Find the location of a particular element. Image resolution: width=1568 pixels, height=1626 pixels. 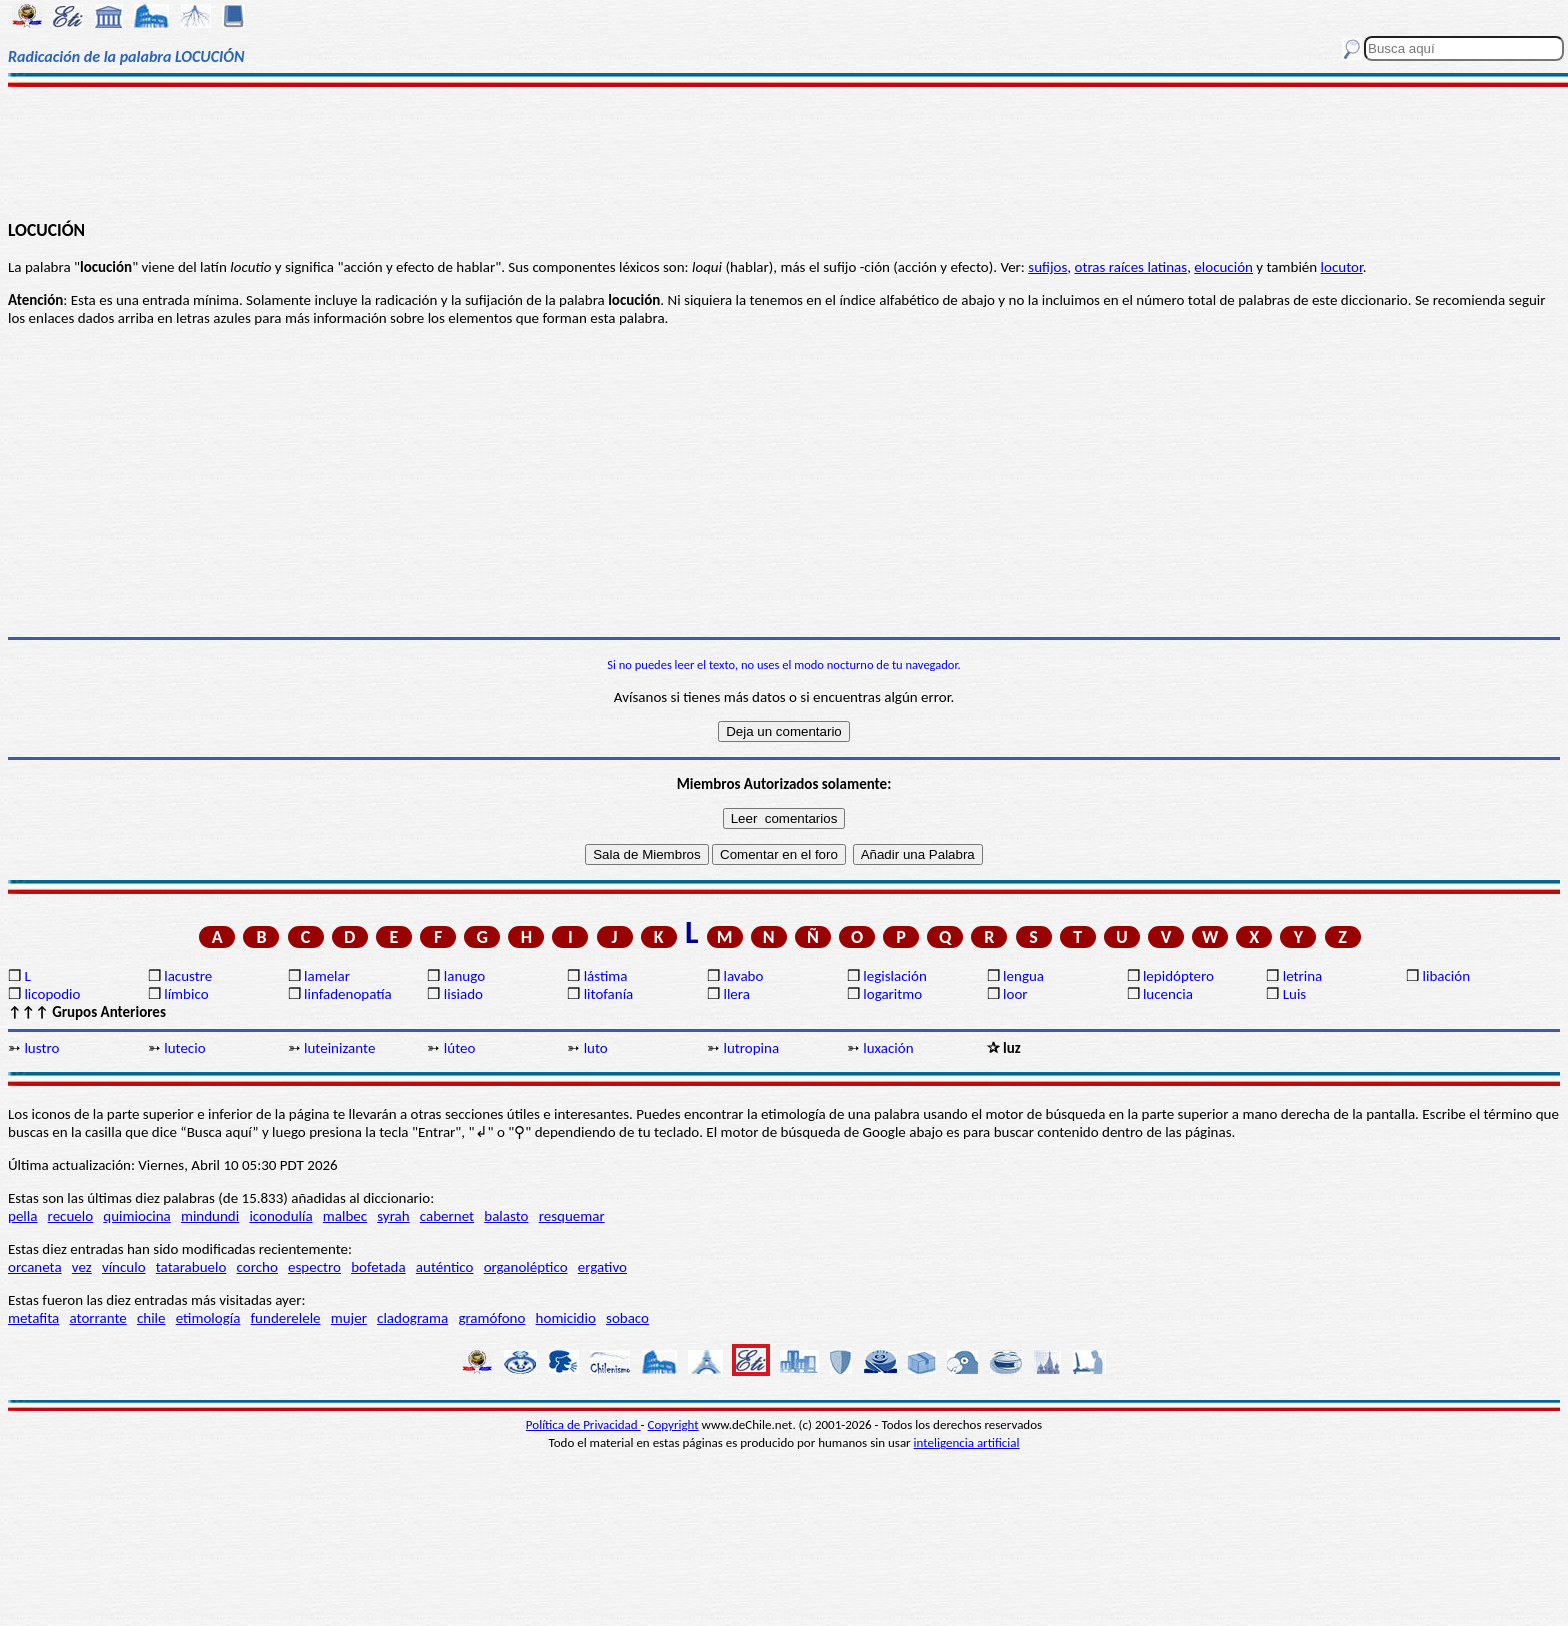

sobaco is located at coordinates (627, 1318).